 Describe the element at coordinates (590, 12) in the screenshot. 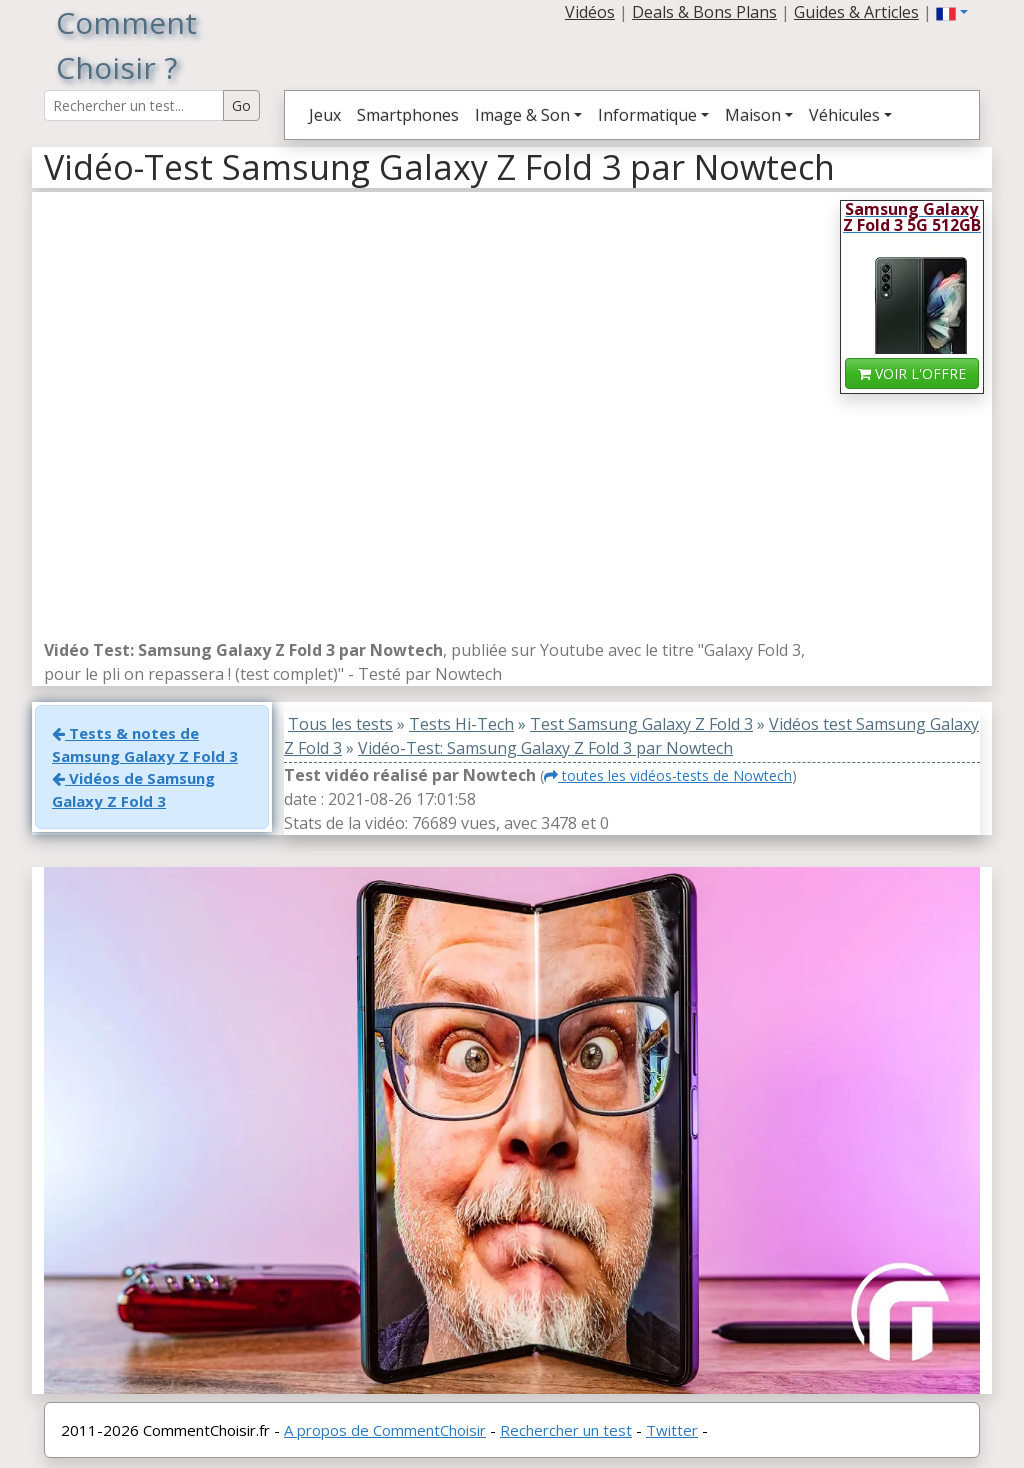

I see `Vidéos` at that location.